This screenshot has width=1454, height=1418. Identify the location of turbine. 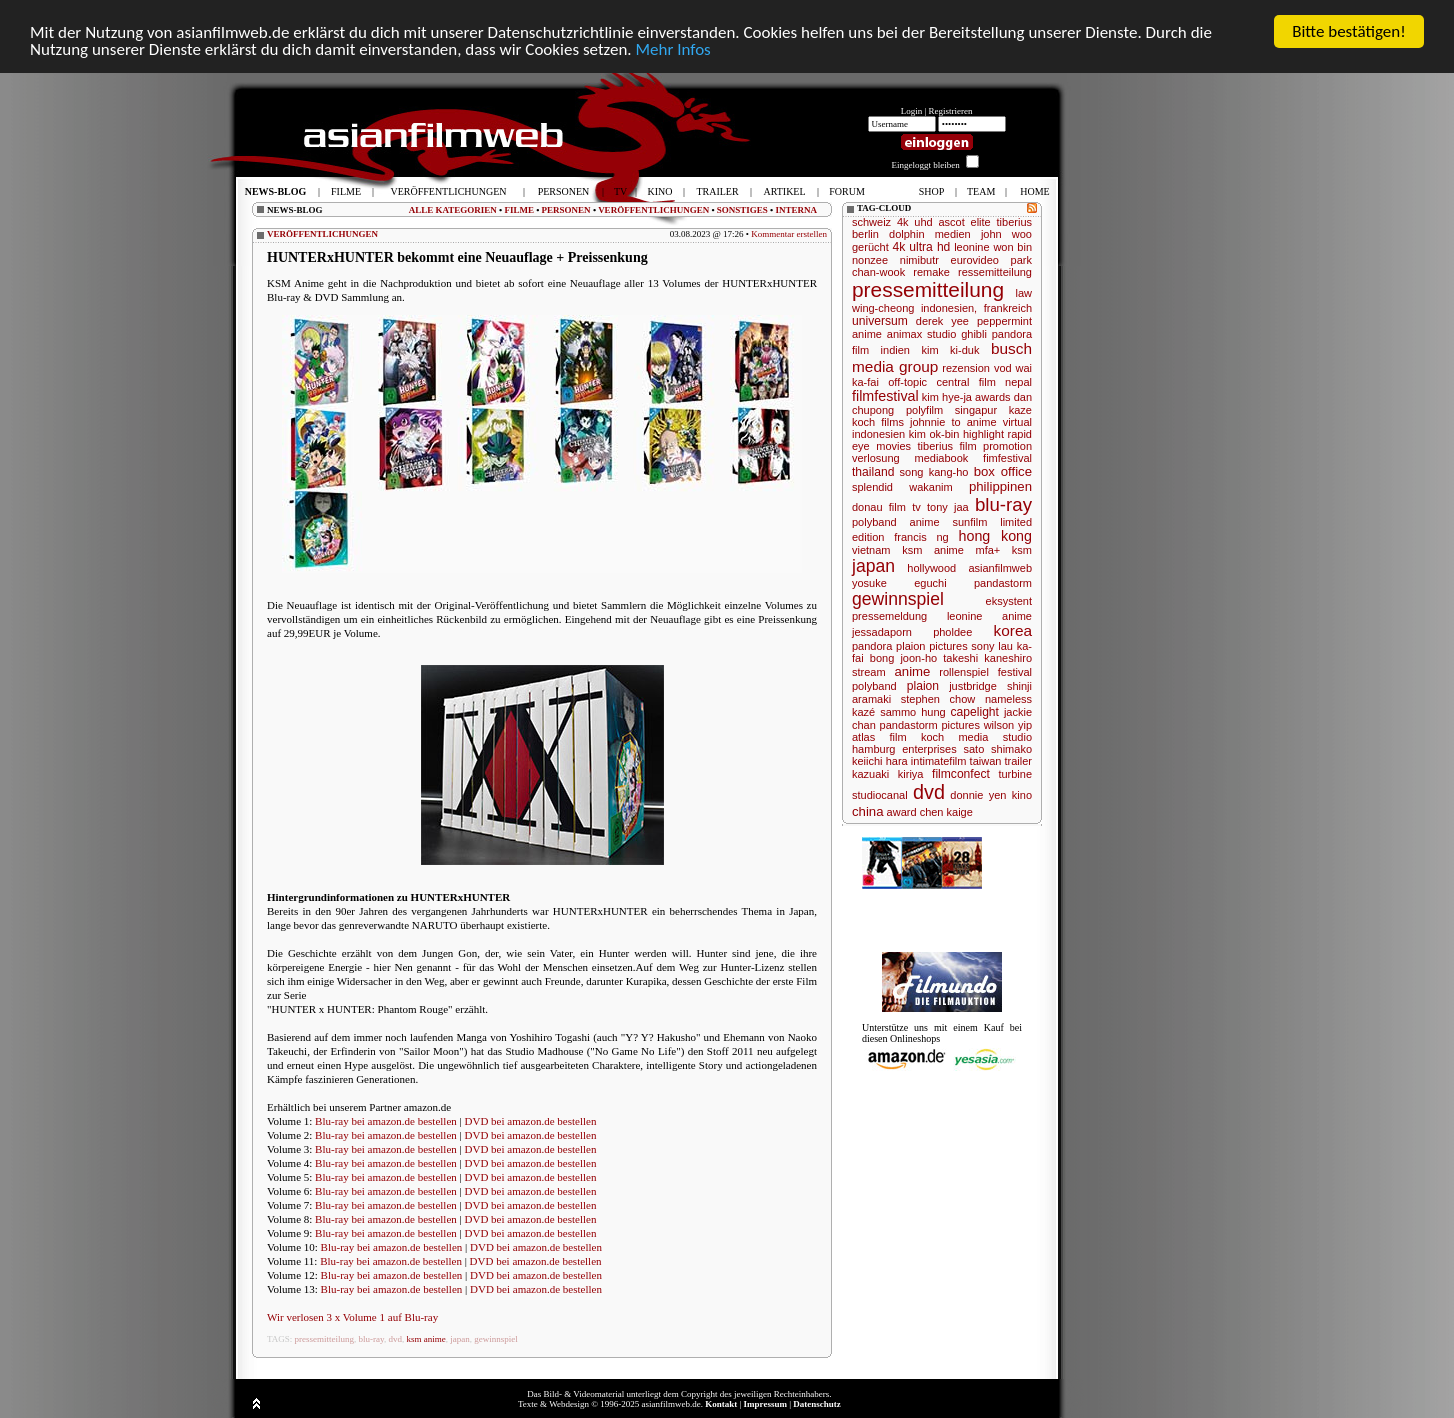
(1015, 774).